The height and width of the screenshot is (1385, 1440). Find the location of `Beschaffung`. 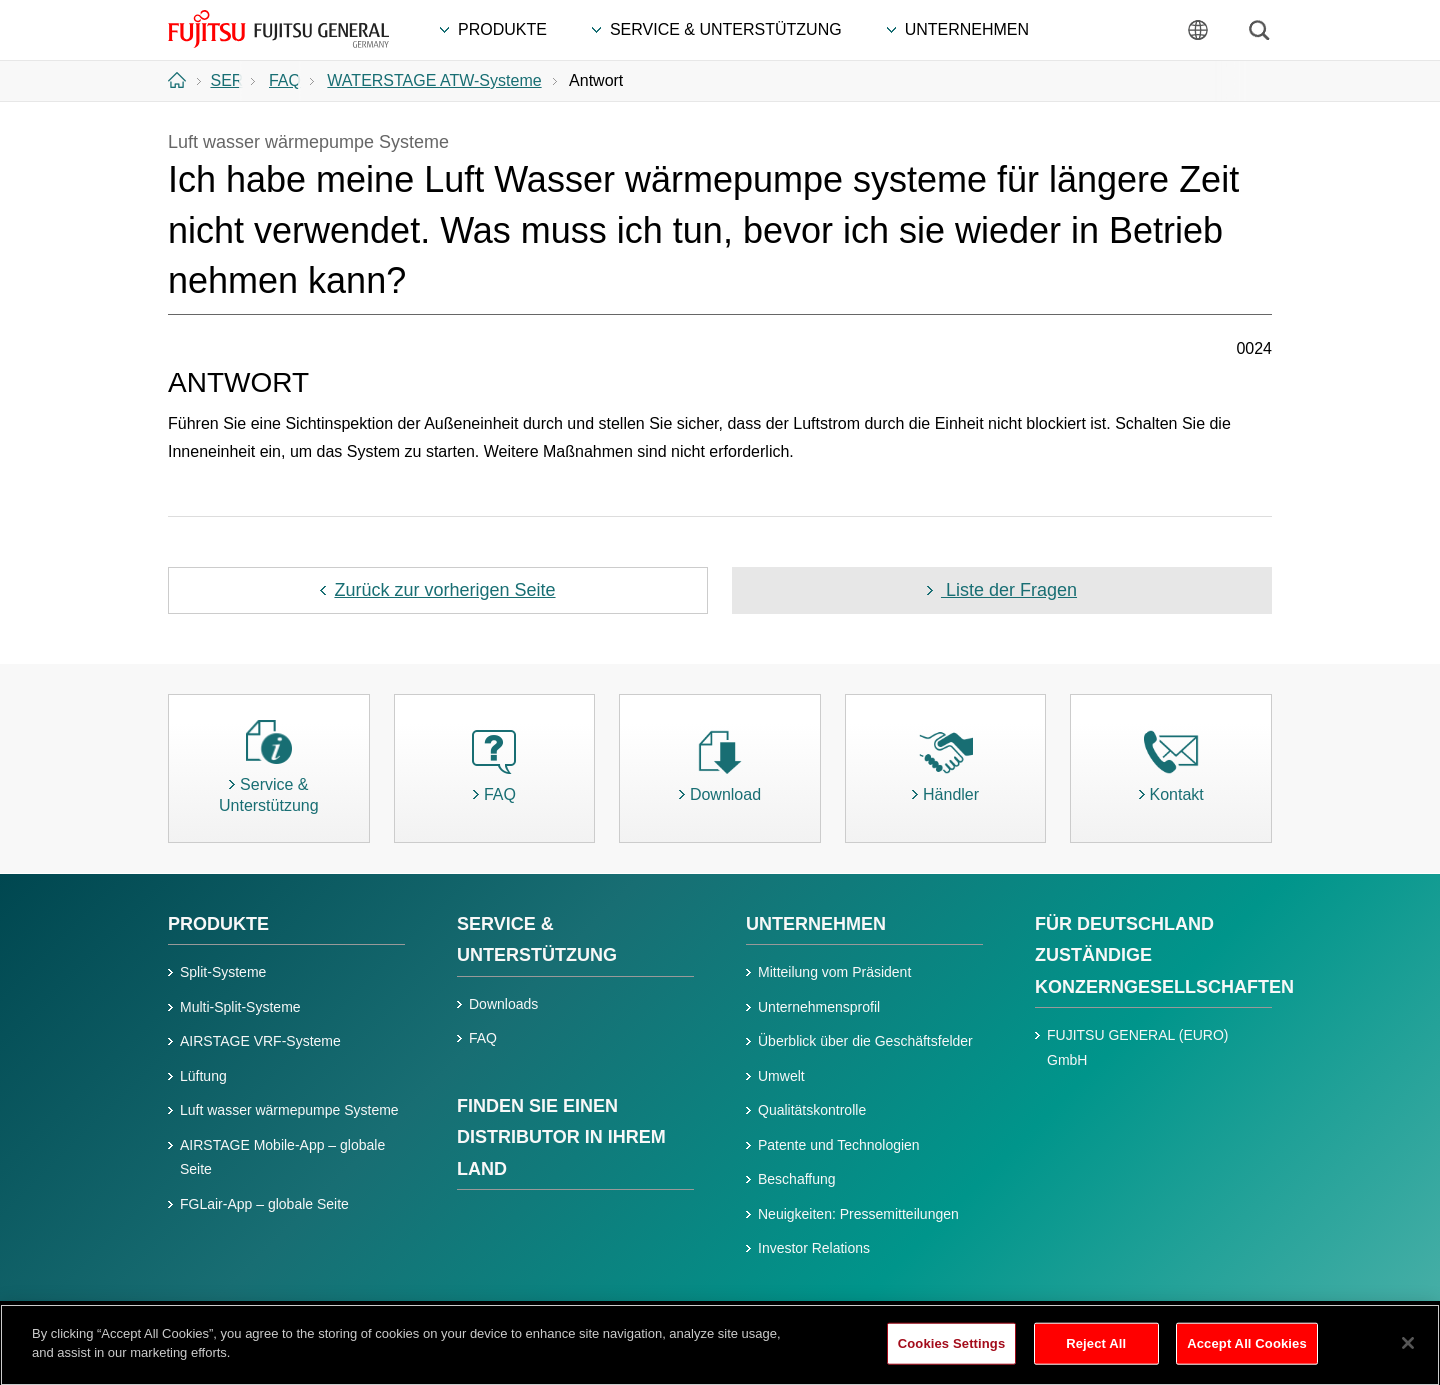

Beschaffung is located at coordinates (797, 1179).